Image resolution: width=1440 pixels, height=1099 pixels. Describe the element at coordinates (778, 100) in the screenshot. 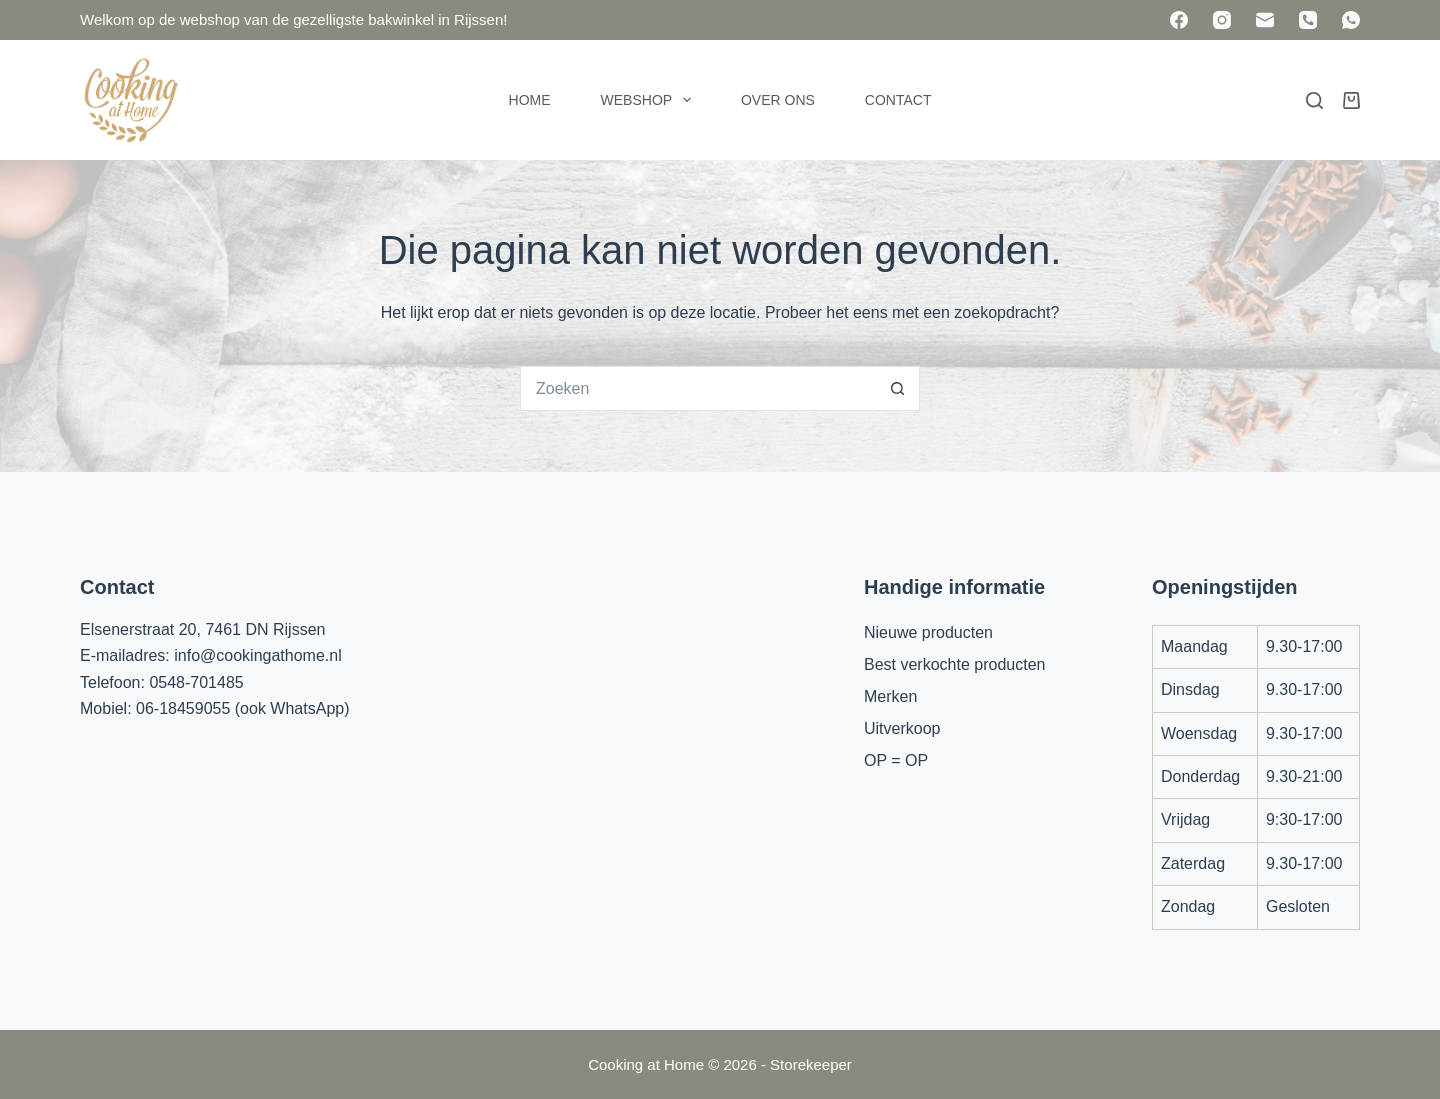

I see `Over ons` at that location.